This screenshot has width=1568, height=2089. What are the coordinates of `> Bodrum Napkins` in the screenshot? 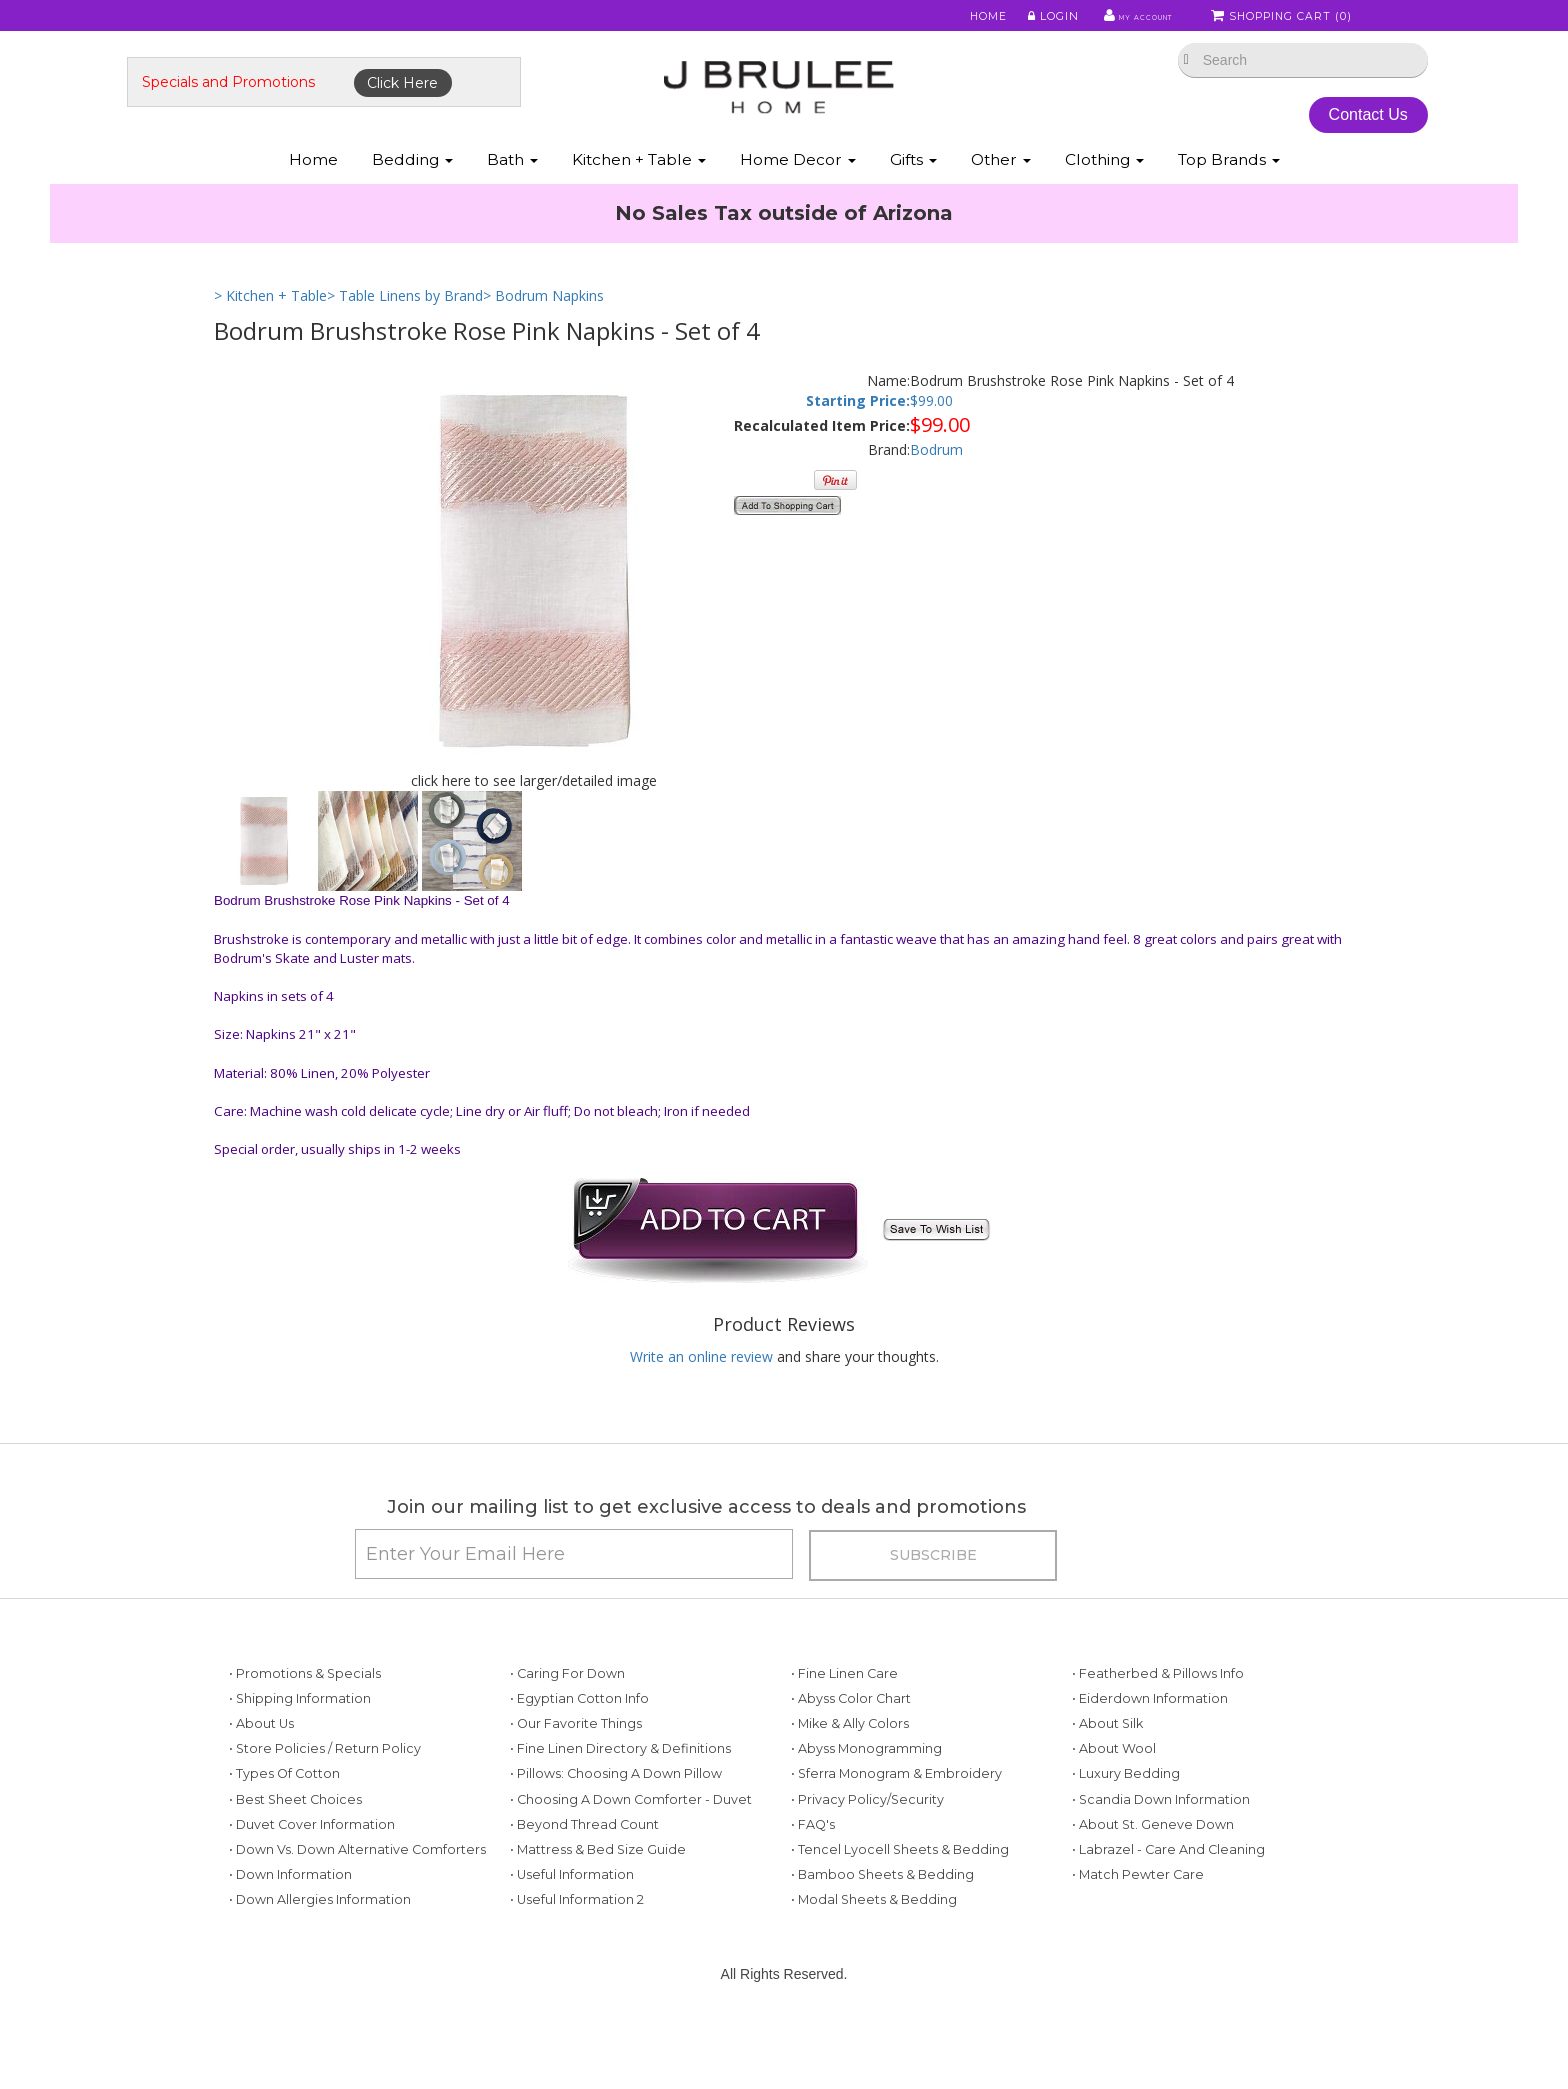 It's located at (543, 337).